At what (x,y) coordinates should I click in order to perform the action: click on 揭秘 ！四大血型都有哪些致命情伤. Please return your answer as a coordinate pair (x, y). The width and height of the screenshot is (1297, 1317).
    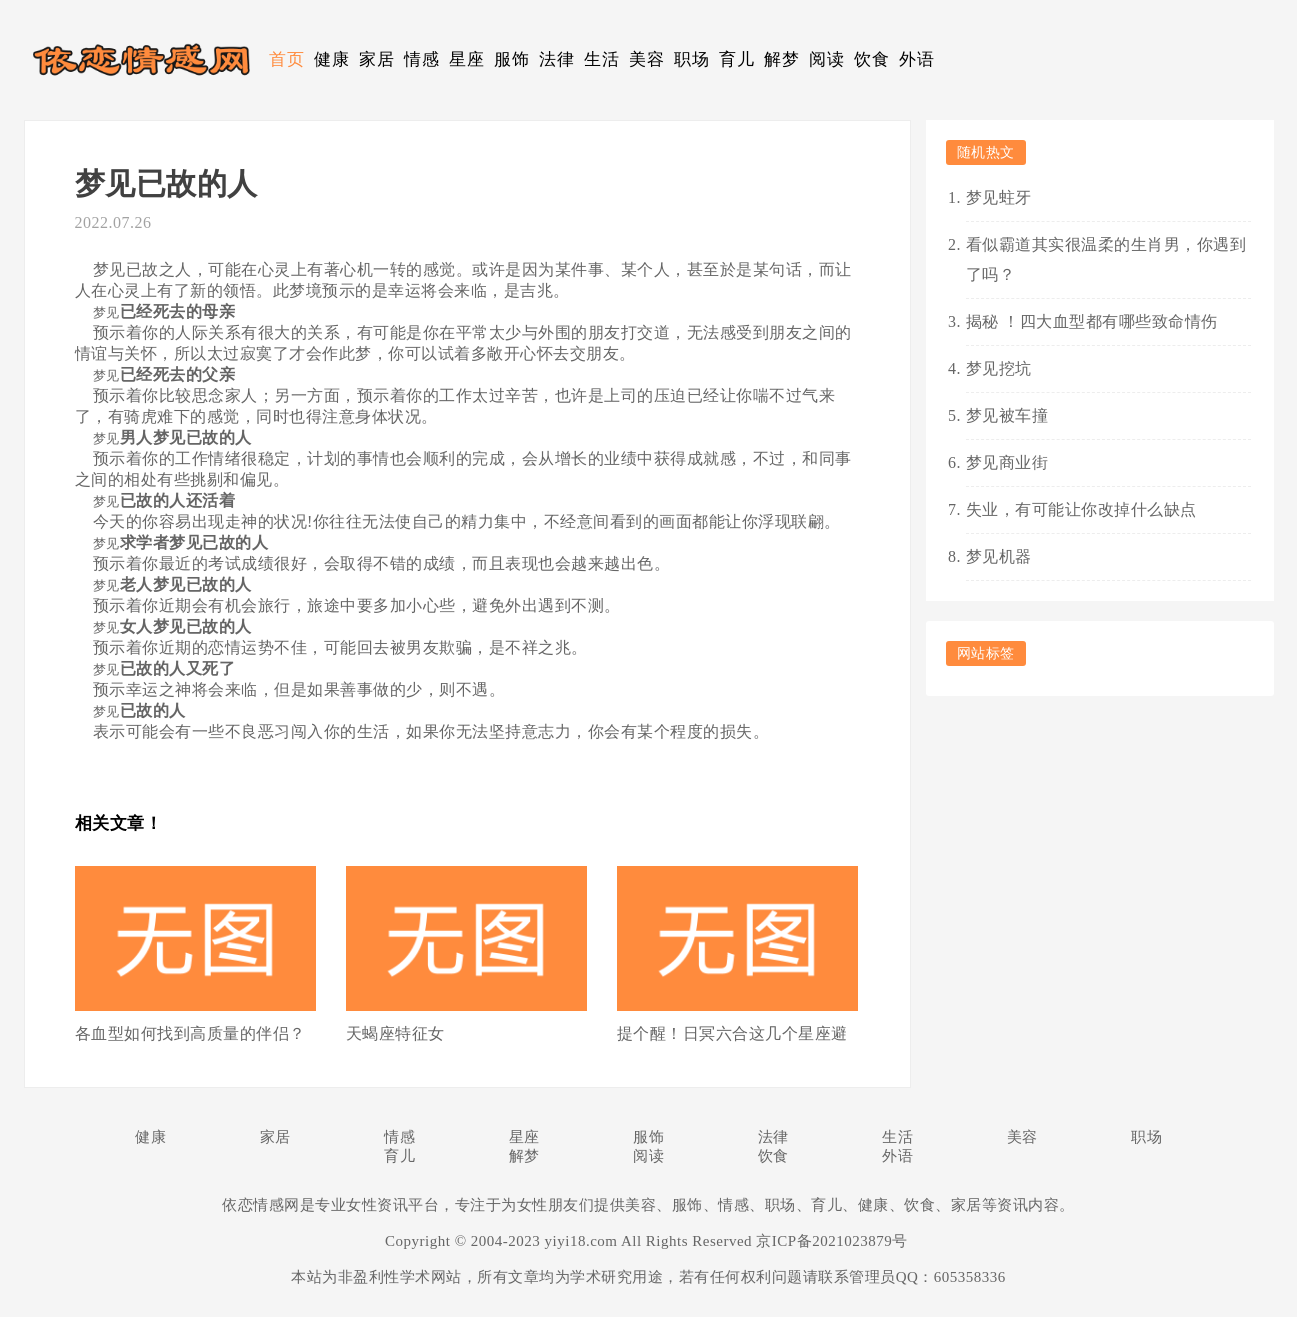
    Looking at the image, I should click on (1092, 321).